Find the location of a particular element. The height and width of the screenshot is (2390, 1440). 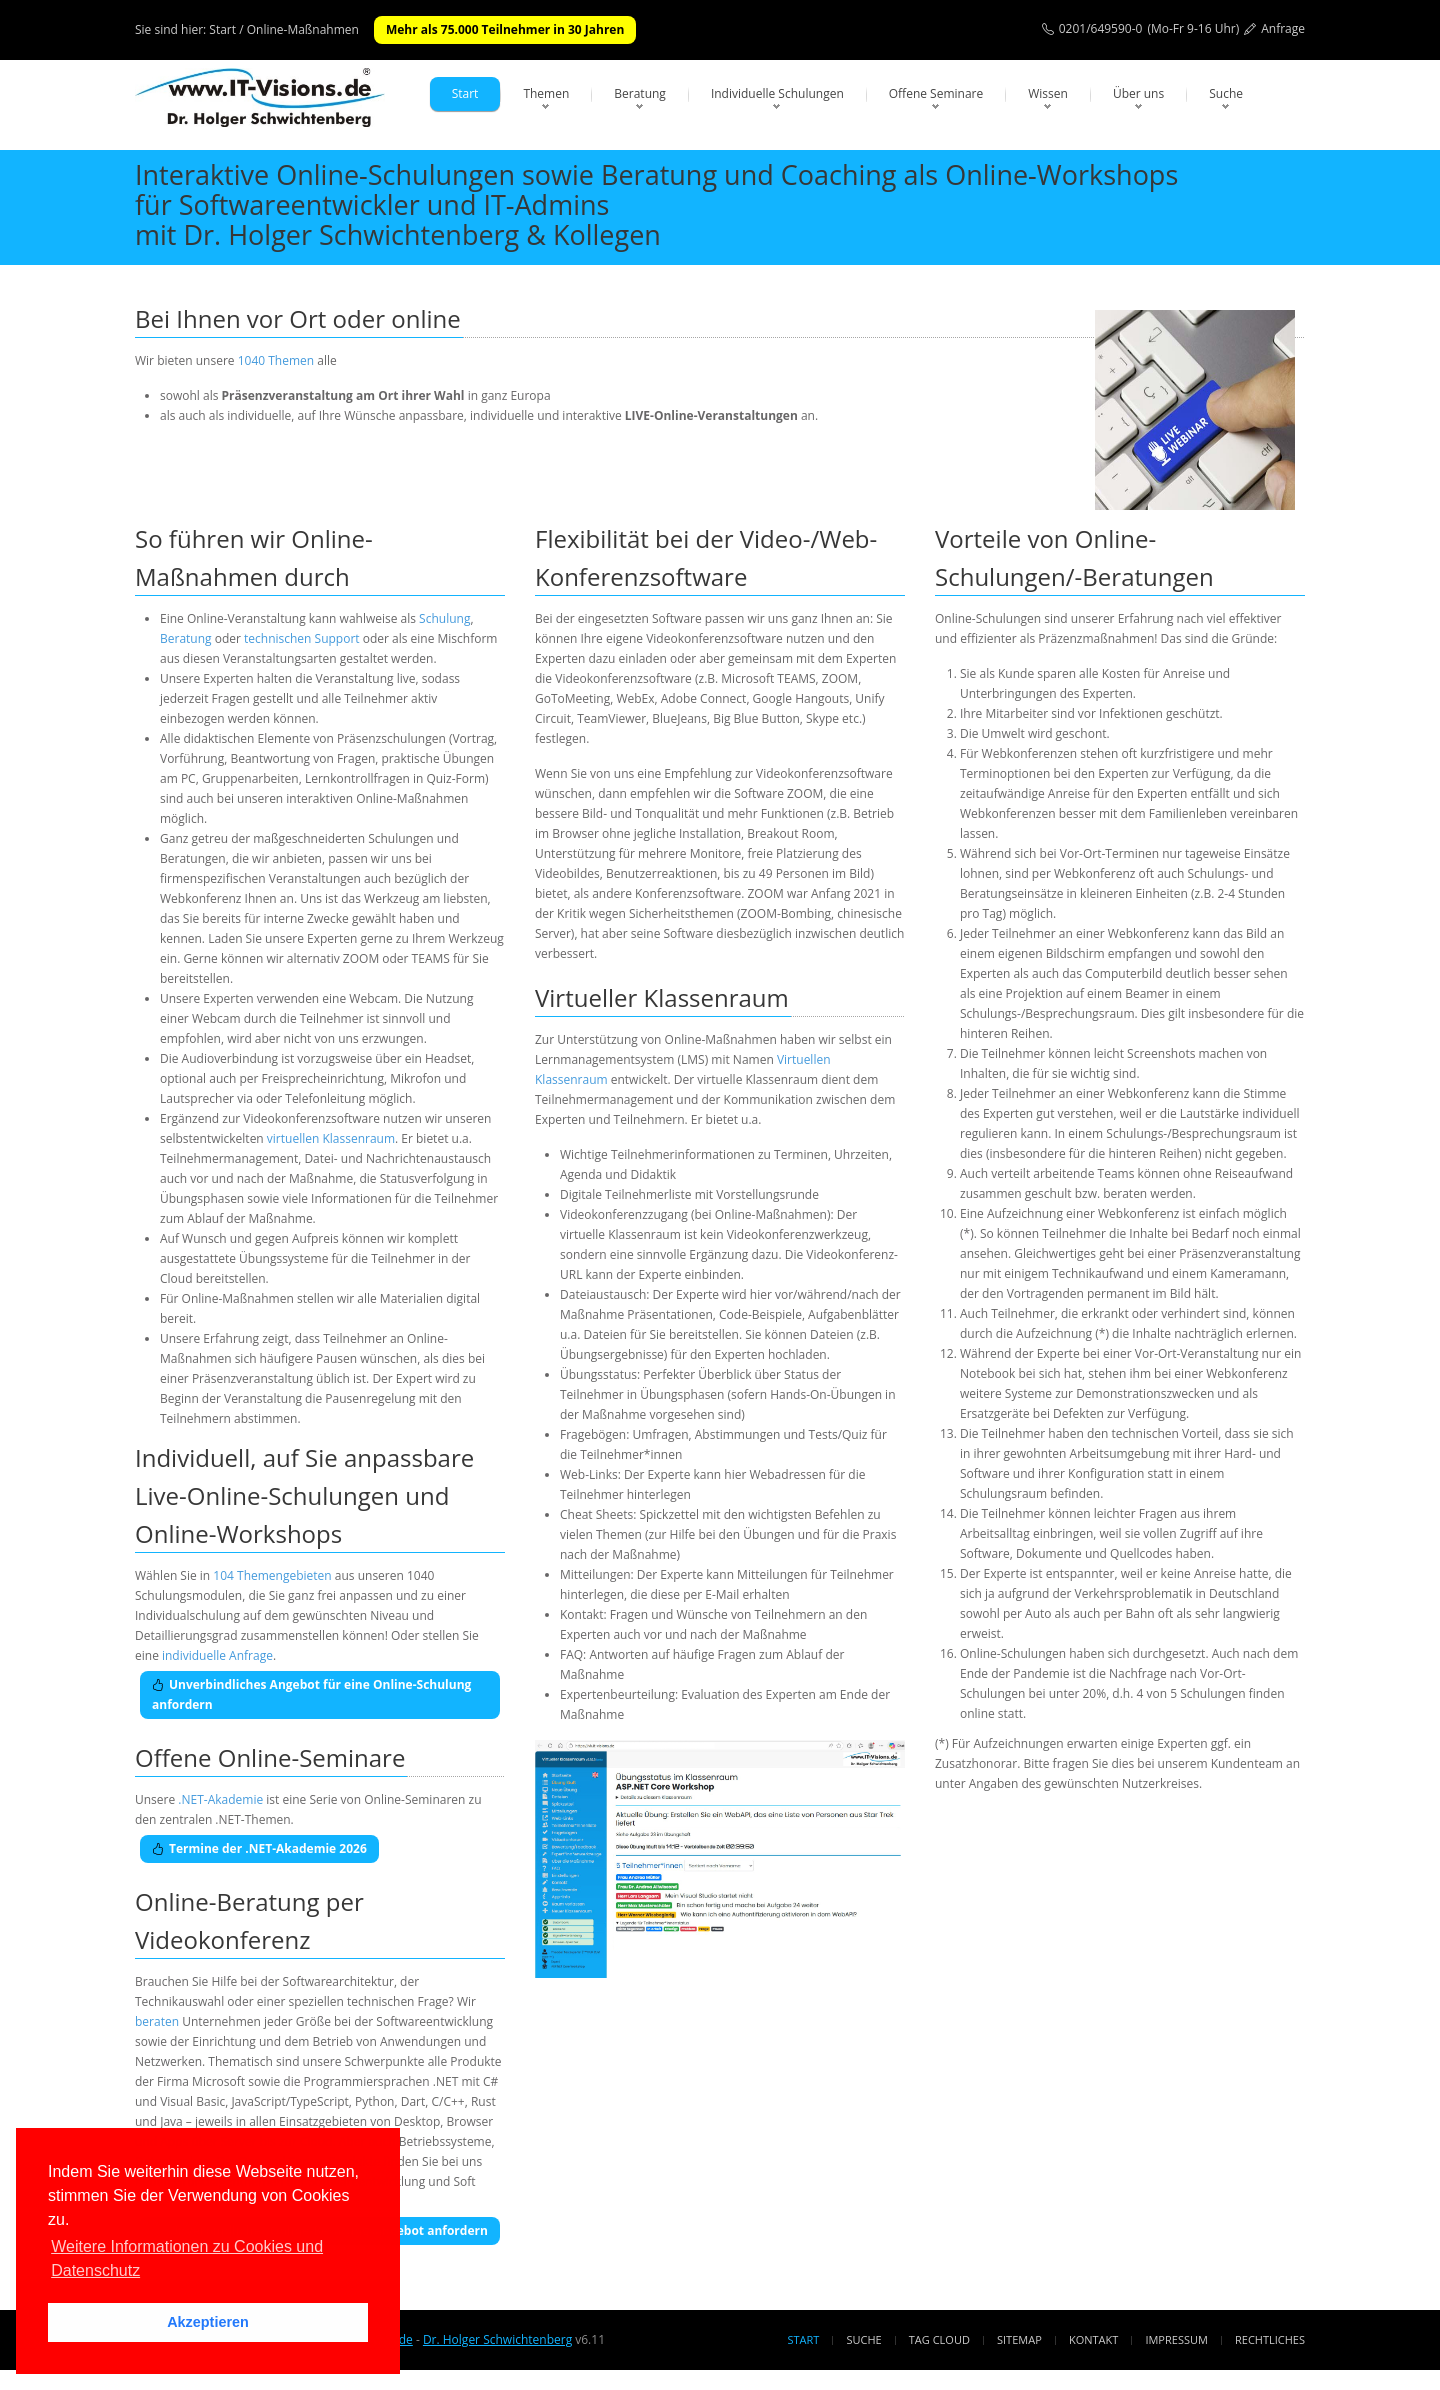

1040 Themen is located at coordinates (276, 360).